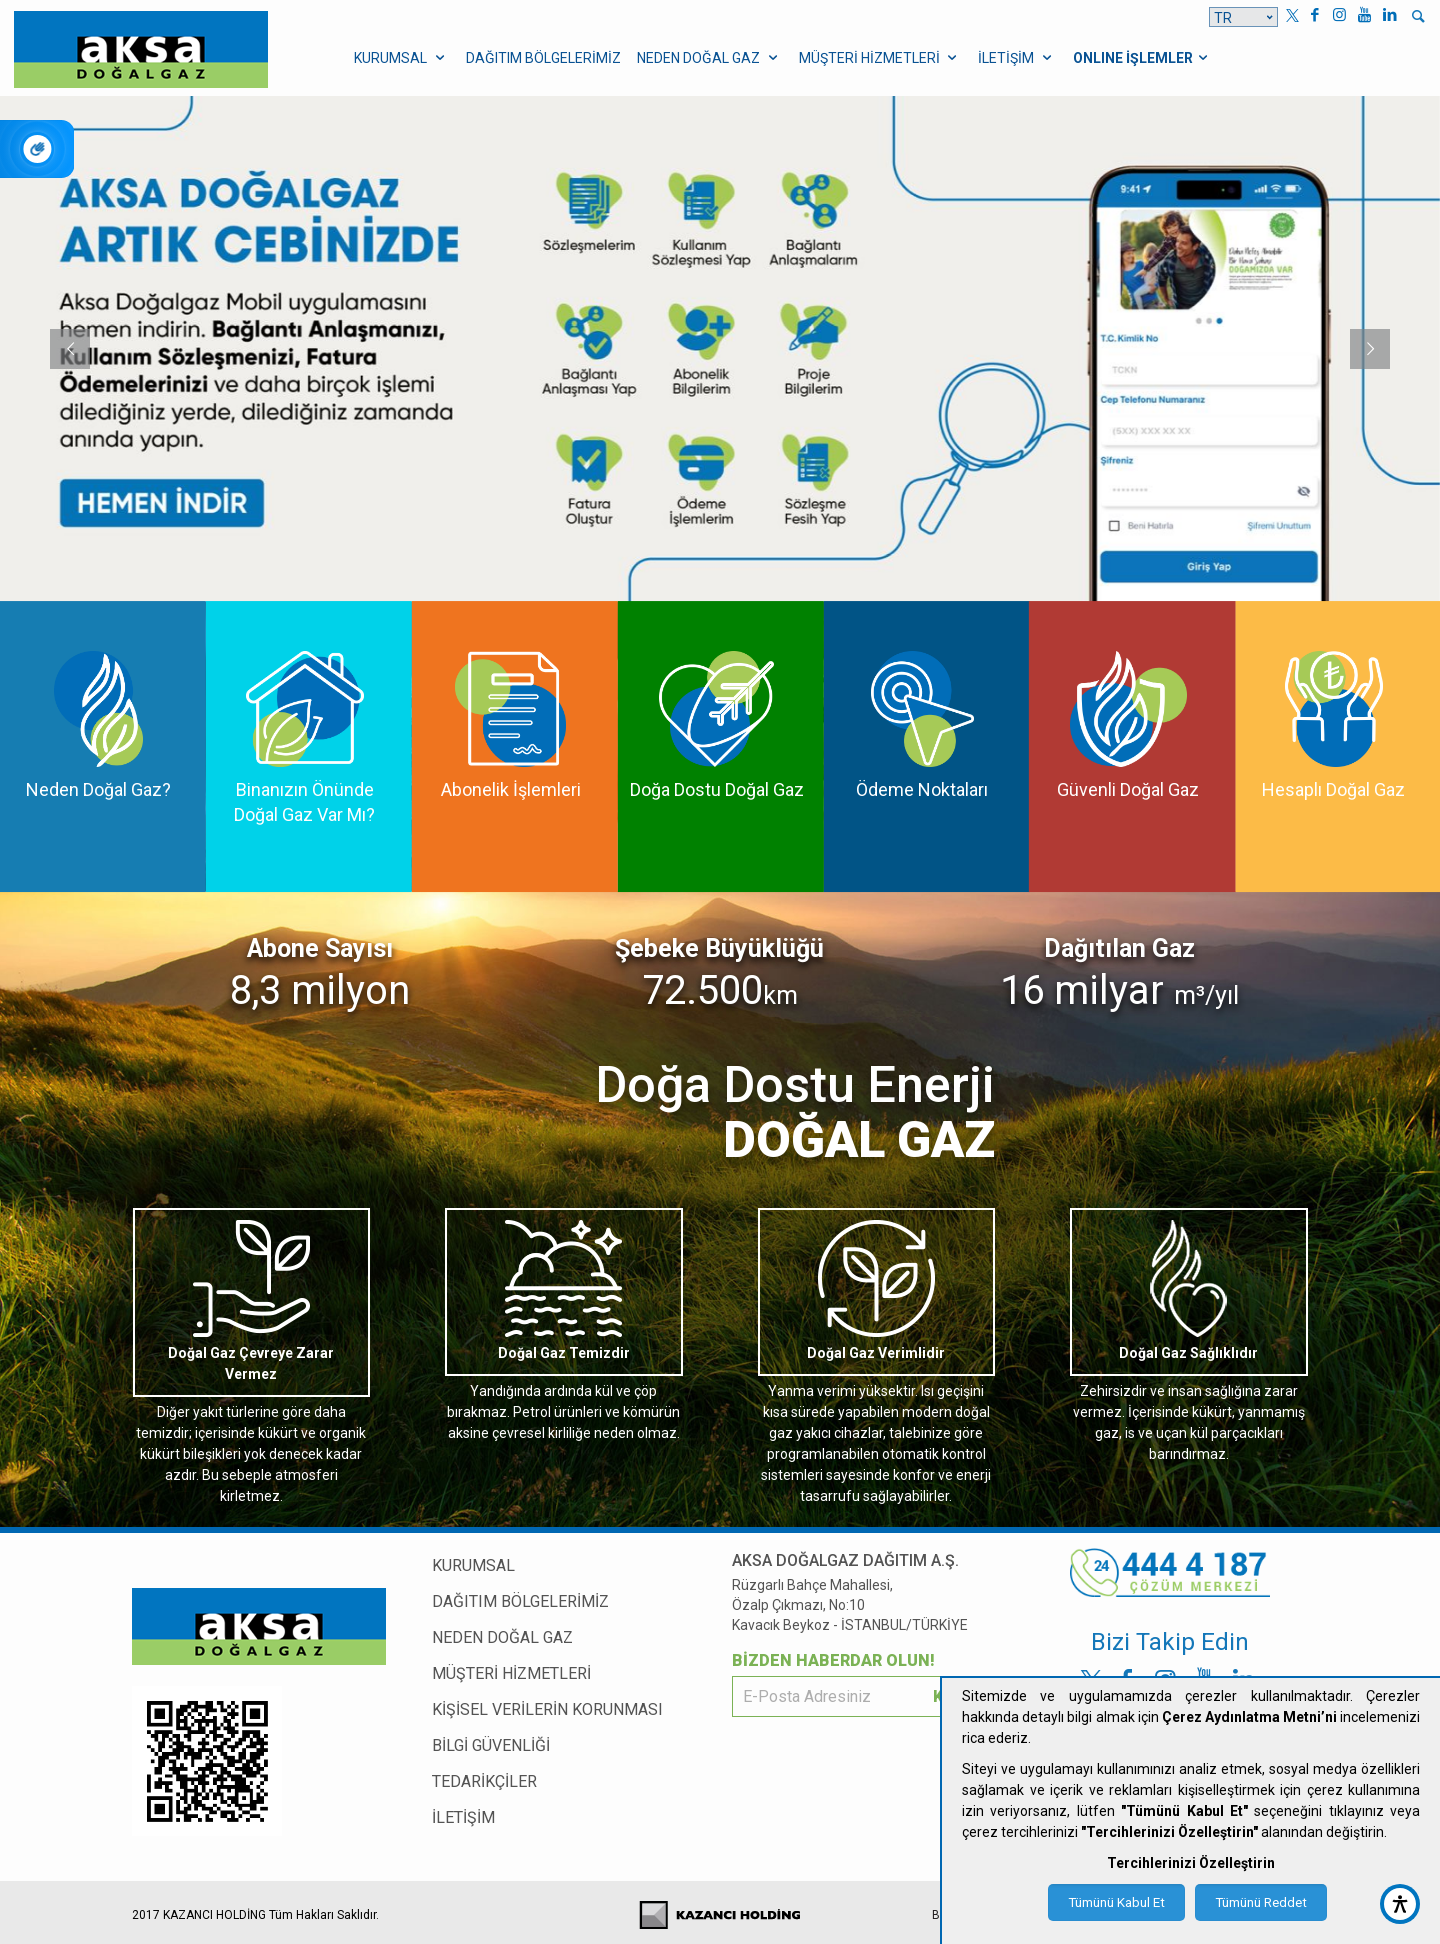 This screenshot has height=1944, width=1440. Describe the element at coordinates (1400, 1904) in the screenshot. I see `[accessibility button]` at that location.